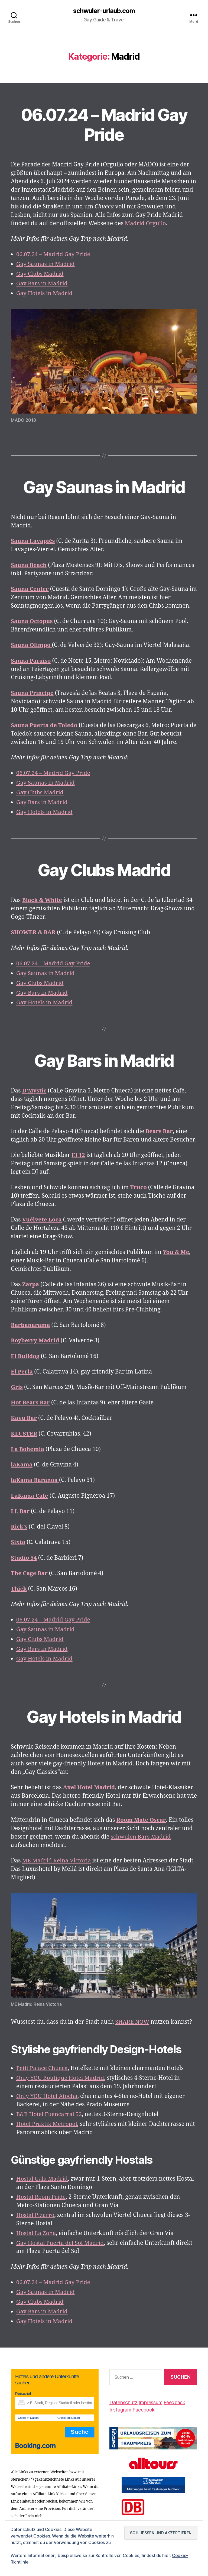 The height and width of the screenshot is (2576, 208). What do you see at coordinates (32, 693) in the screenshot?
I see `Sauna Príncipe [Sauna Príncipe (öffnet in neuem Tab)]` at bounding box center [32, 693].